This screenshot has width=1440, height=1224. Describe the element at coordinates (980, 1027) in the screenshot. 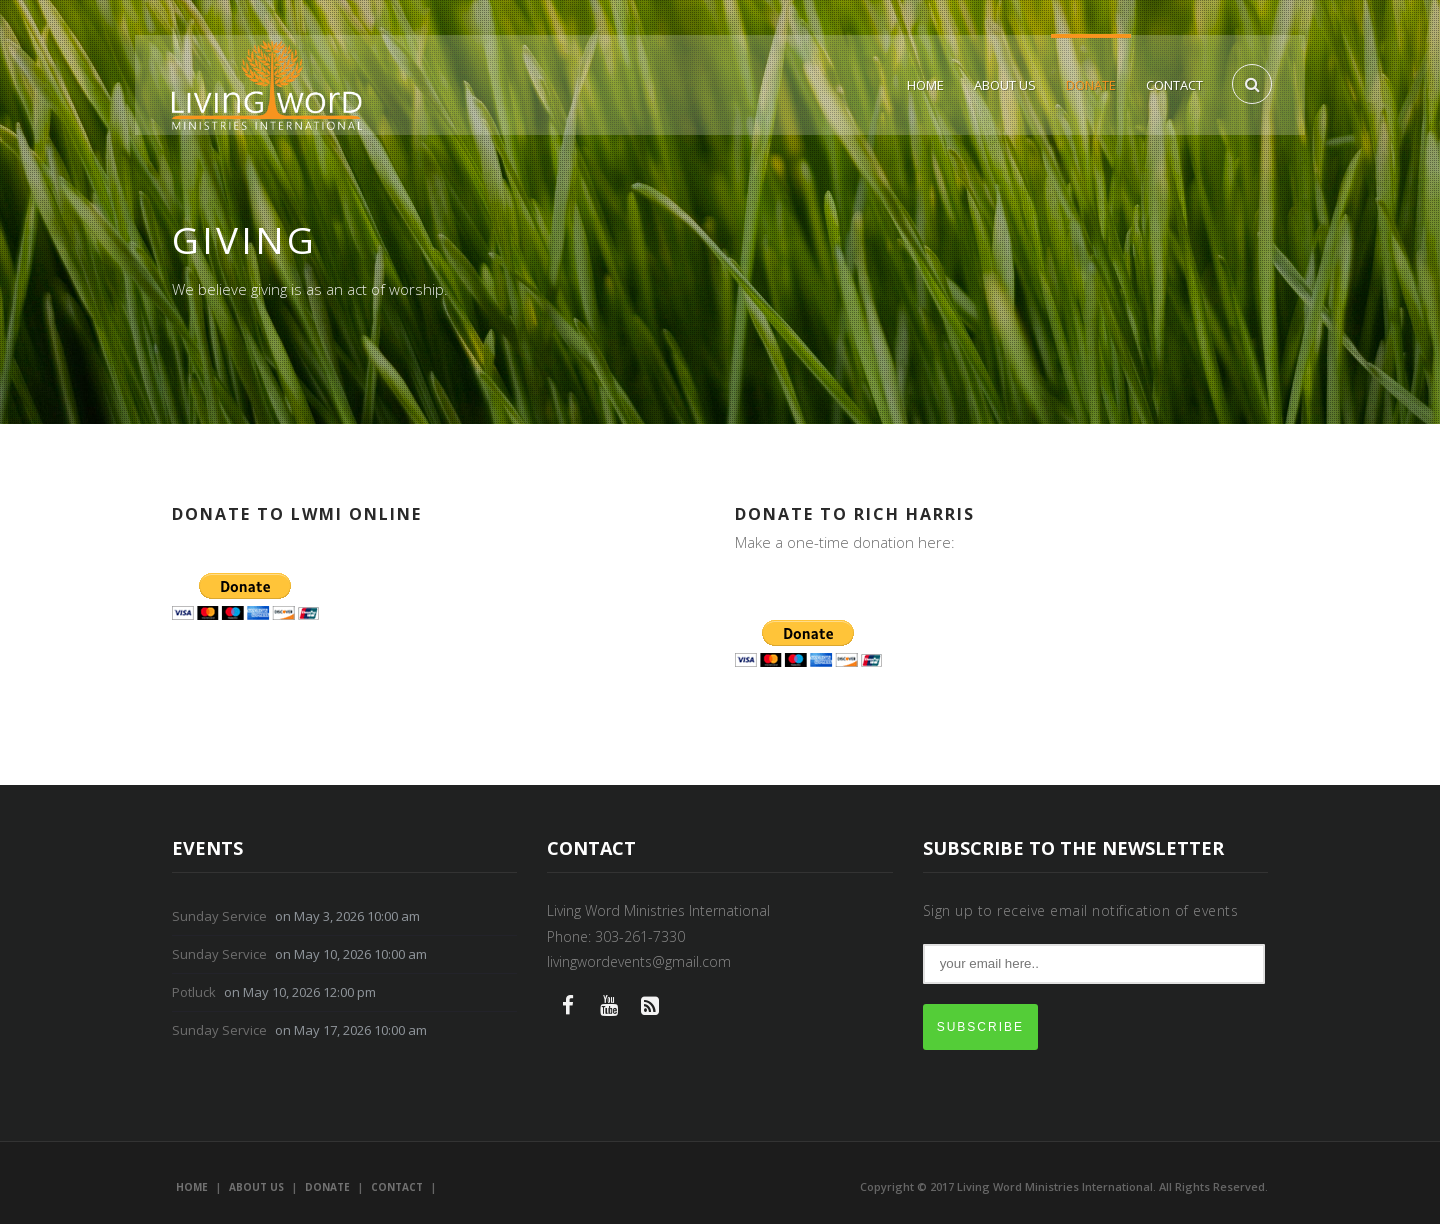

I see `SUBSCRIBE` at that location.